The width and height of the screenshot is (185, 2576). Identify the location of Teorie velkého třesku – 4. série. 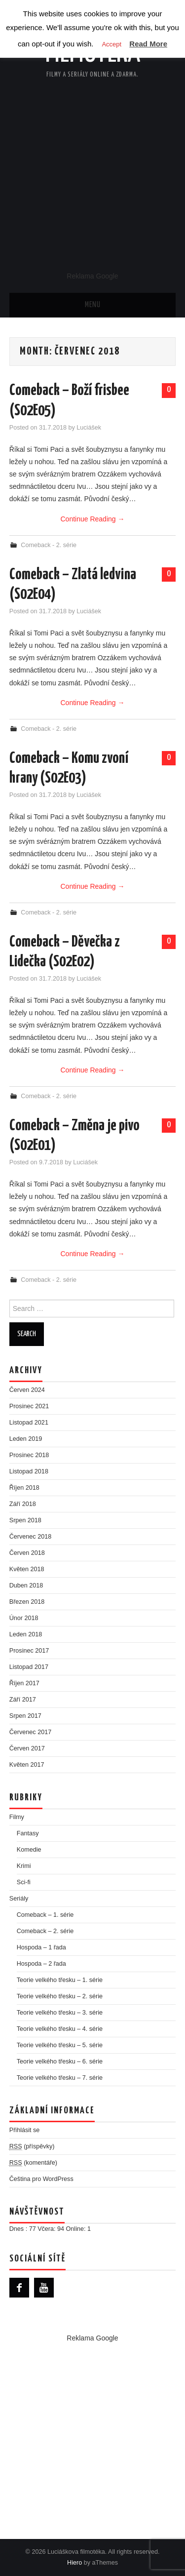
(60, 2028).